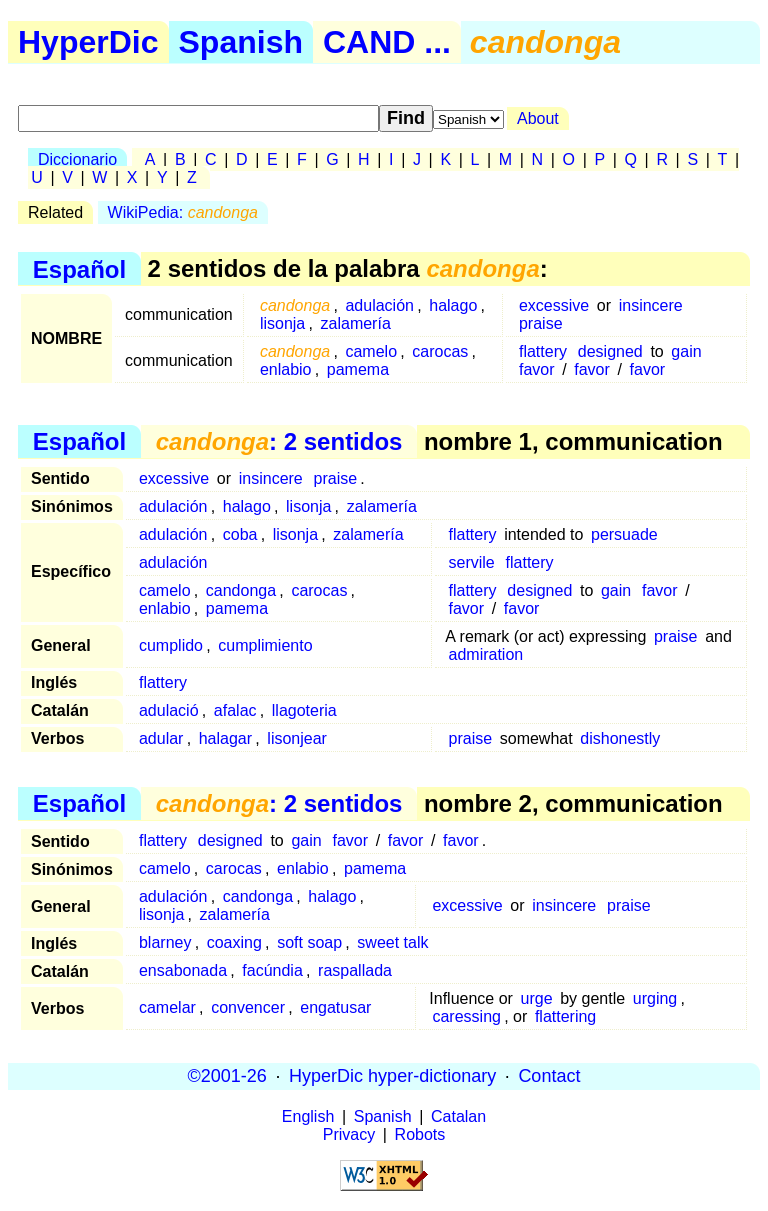  Describe the element at coordinates (171, 645) in the screenshot. I see `cumplido` at that location.